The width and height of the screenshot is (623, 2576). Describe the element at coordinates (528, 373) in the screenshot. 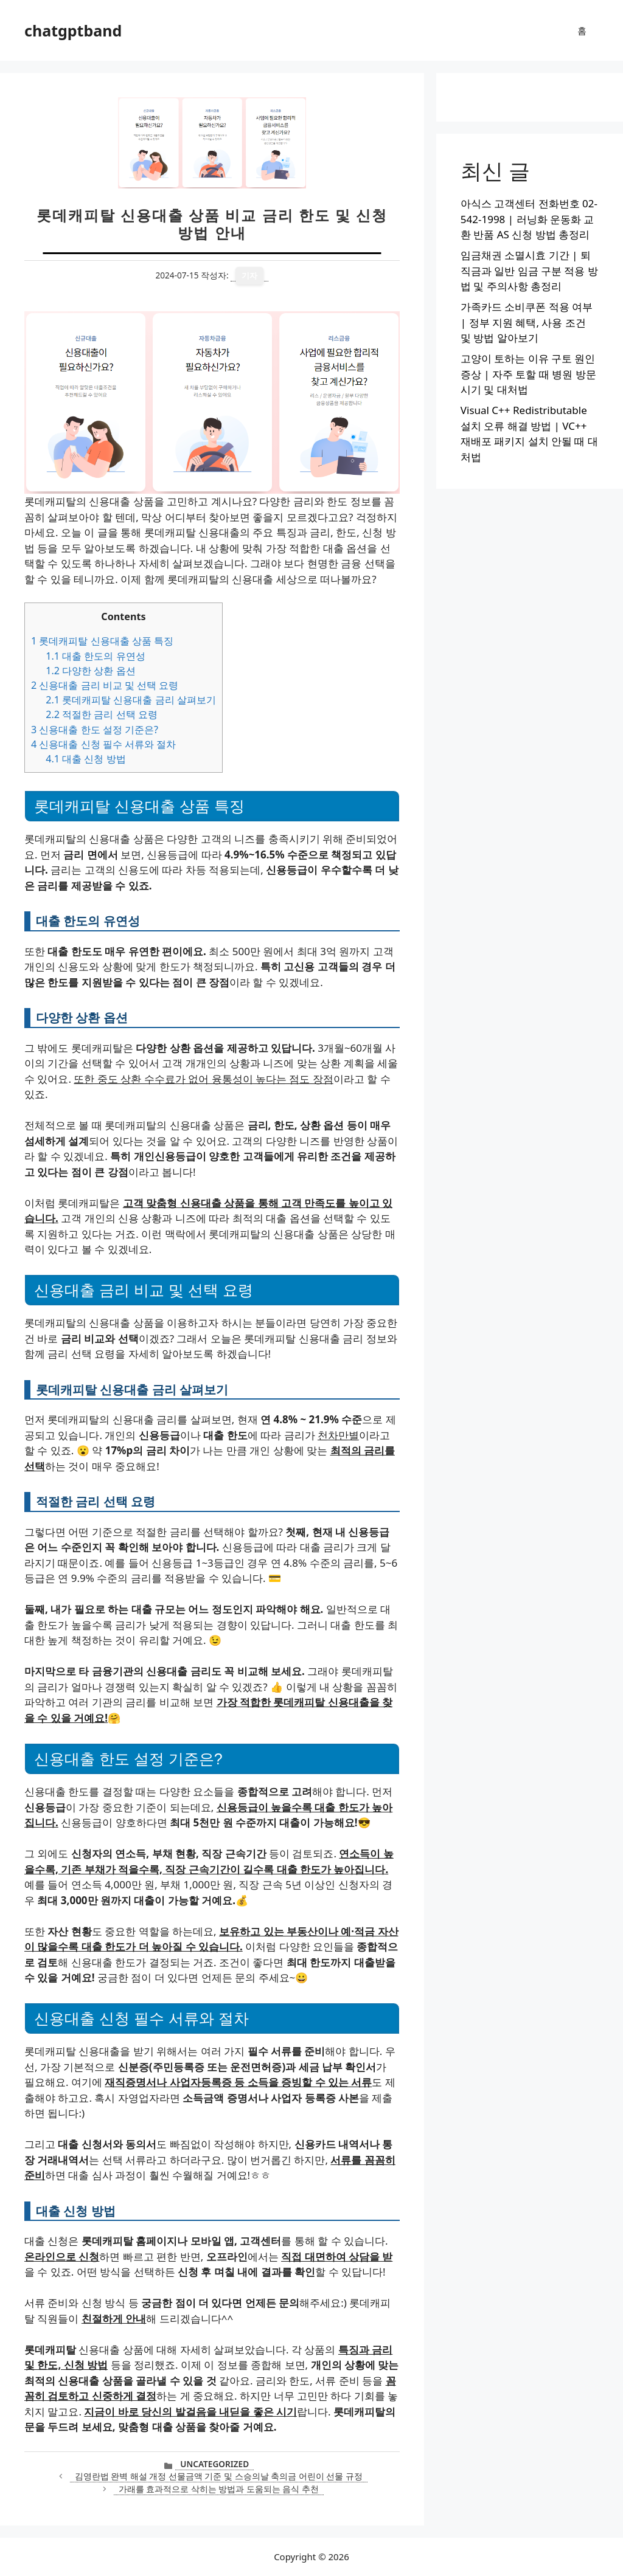

I see `고양이 토하는 이유 구토 원인 증상 | 자주 토할 때 병원 방문 시기 및 대처법` at that location.